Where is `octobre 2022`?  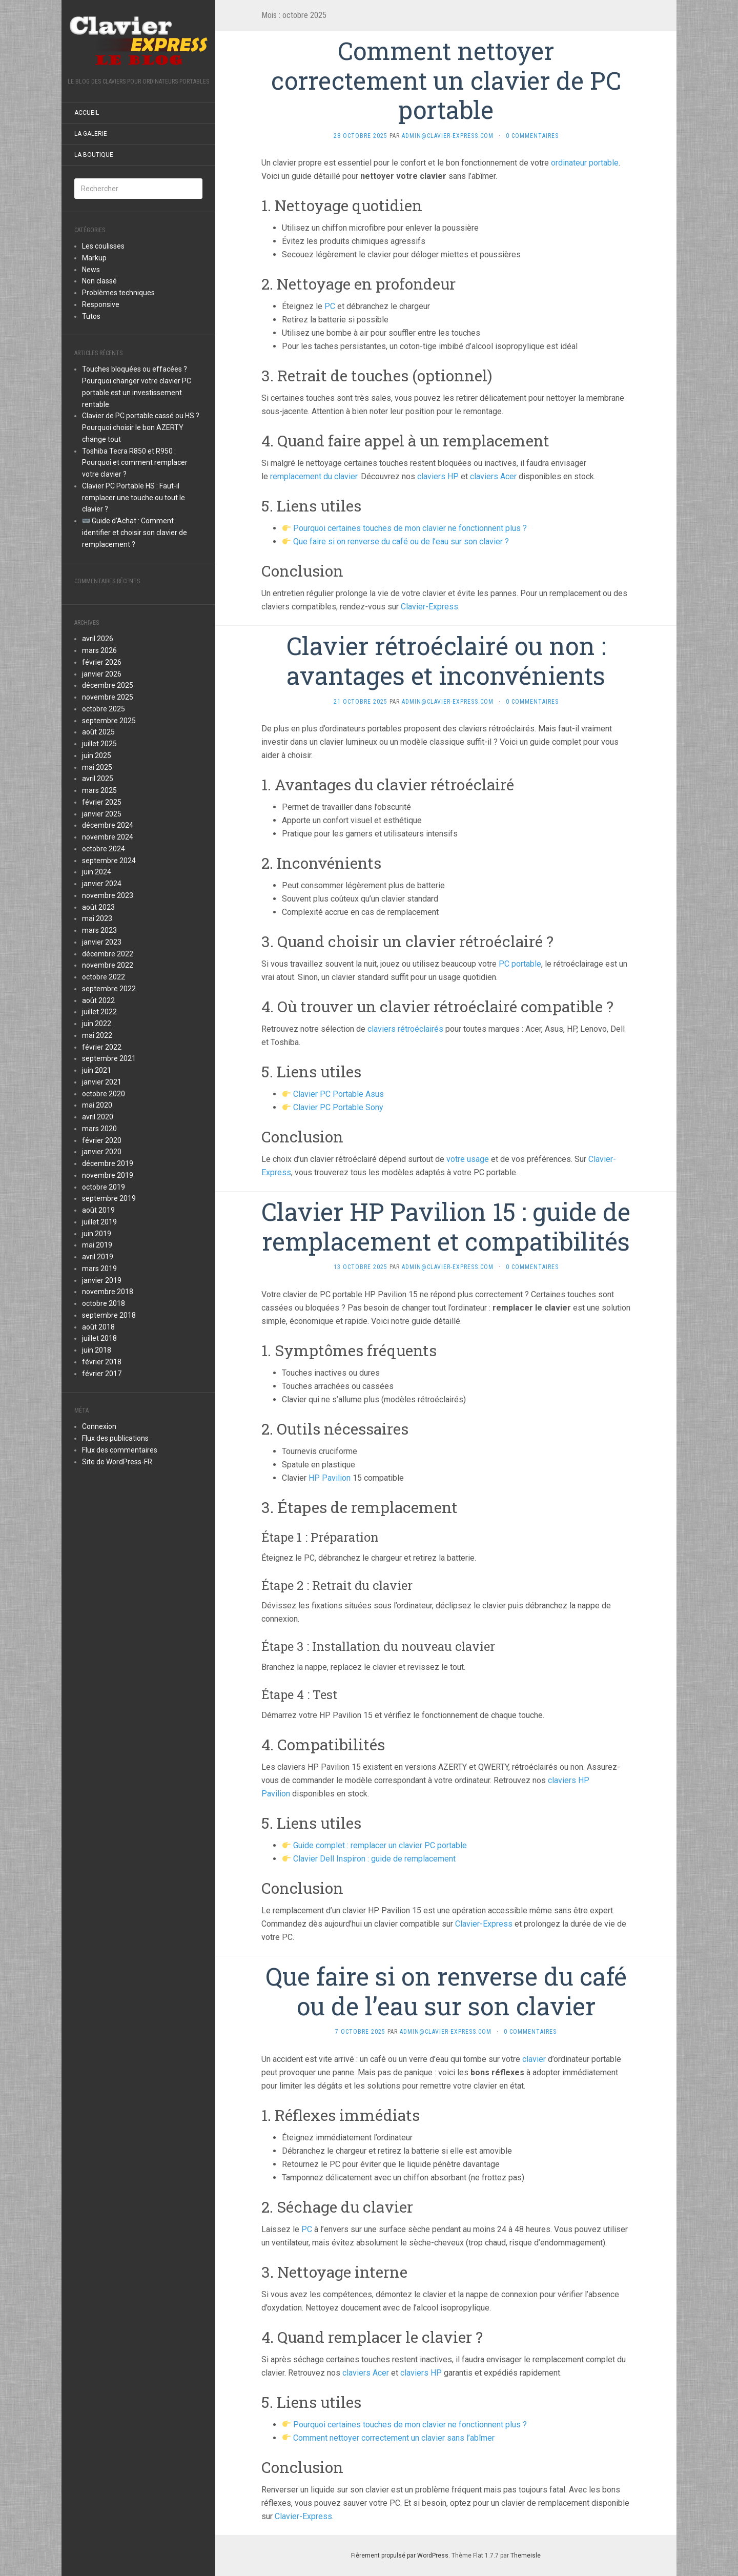 octobre 2022 is located at coordinates (103, 977).